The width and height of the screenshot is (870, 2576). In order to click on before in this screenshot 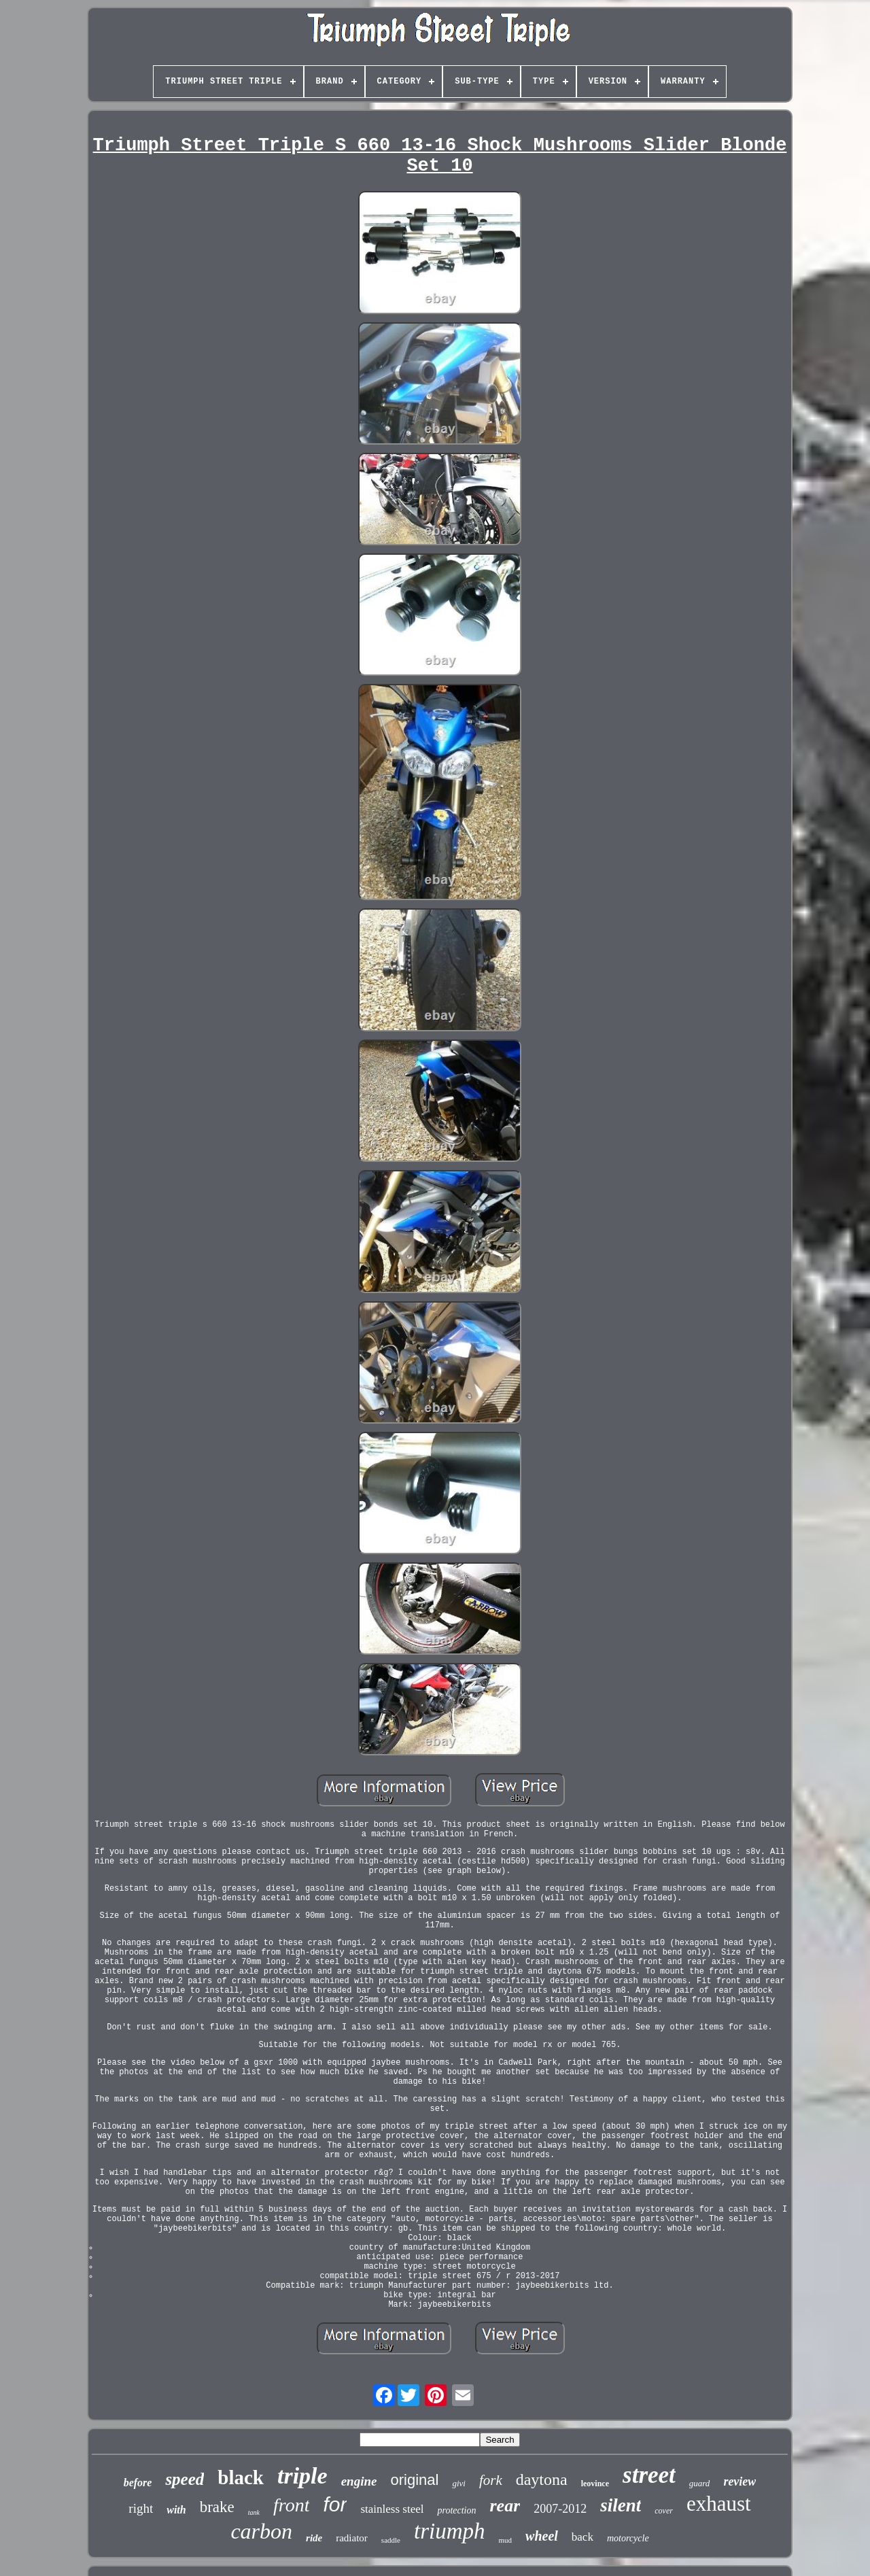, I will do `click(138, 2482)`.